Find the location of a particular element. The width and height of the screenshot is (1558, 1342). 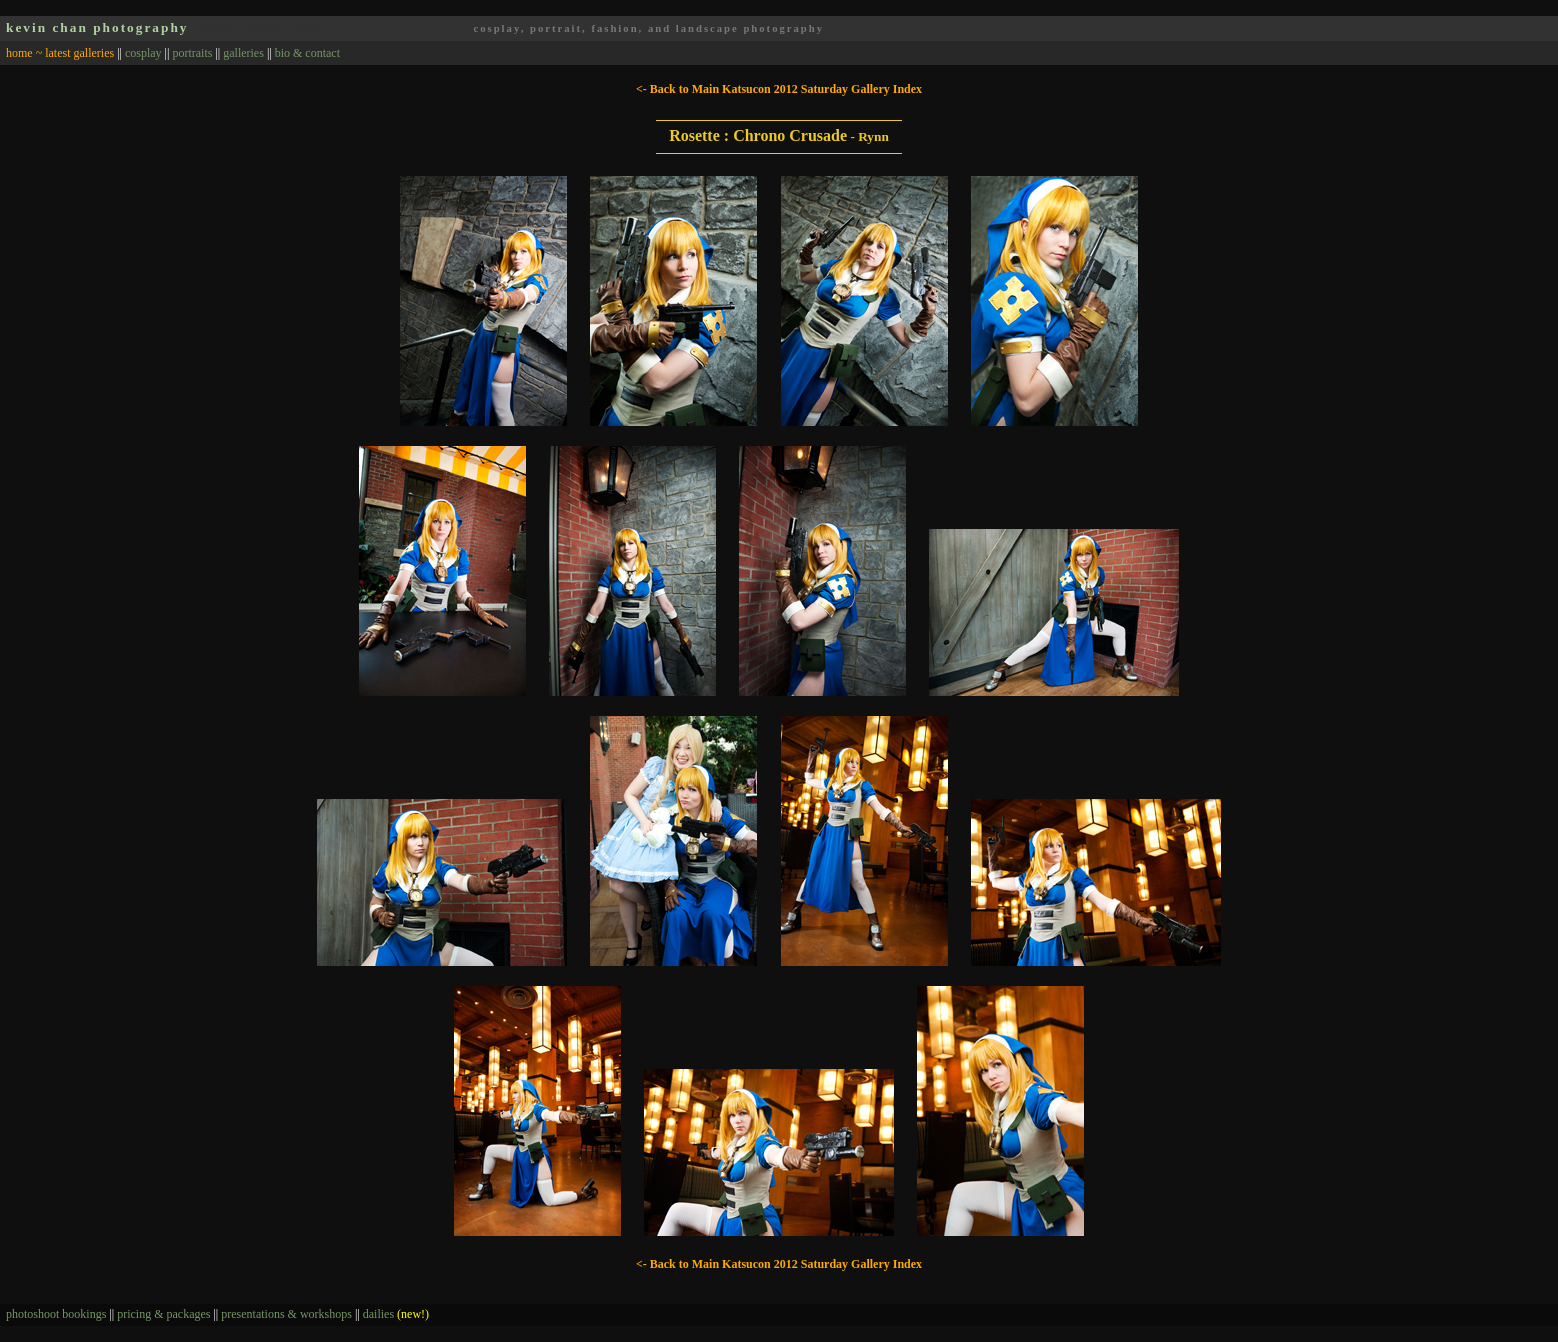

home ~ latest galleries is located at coordinates (60, 53).